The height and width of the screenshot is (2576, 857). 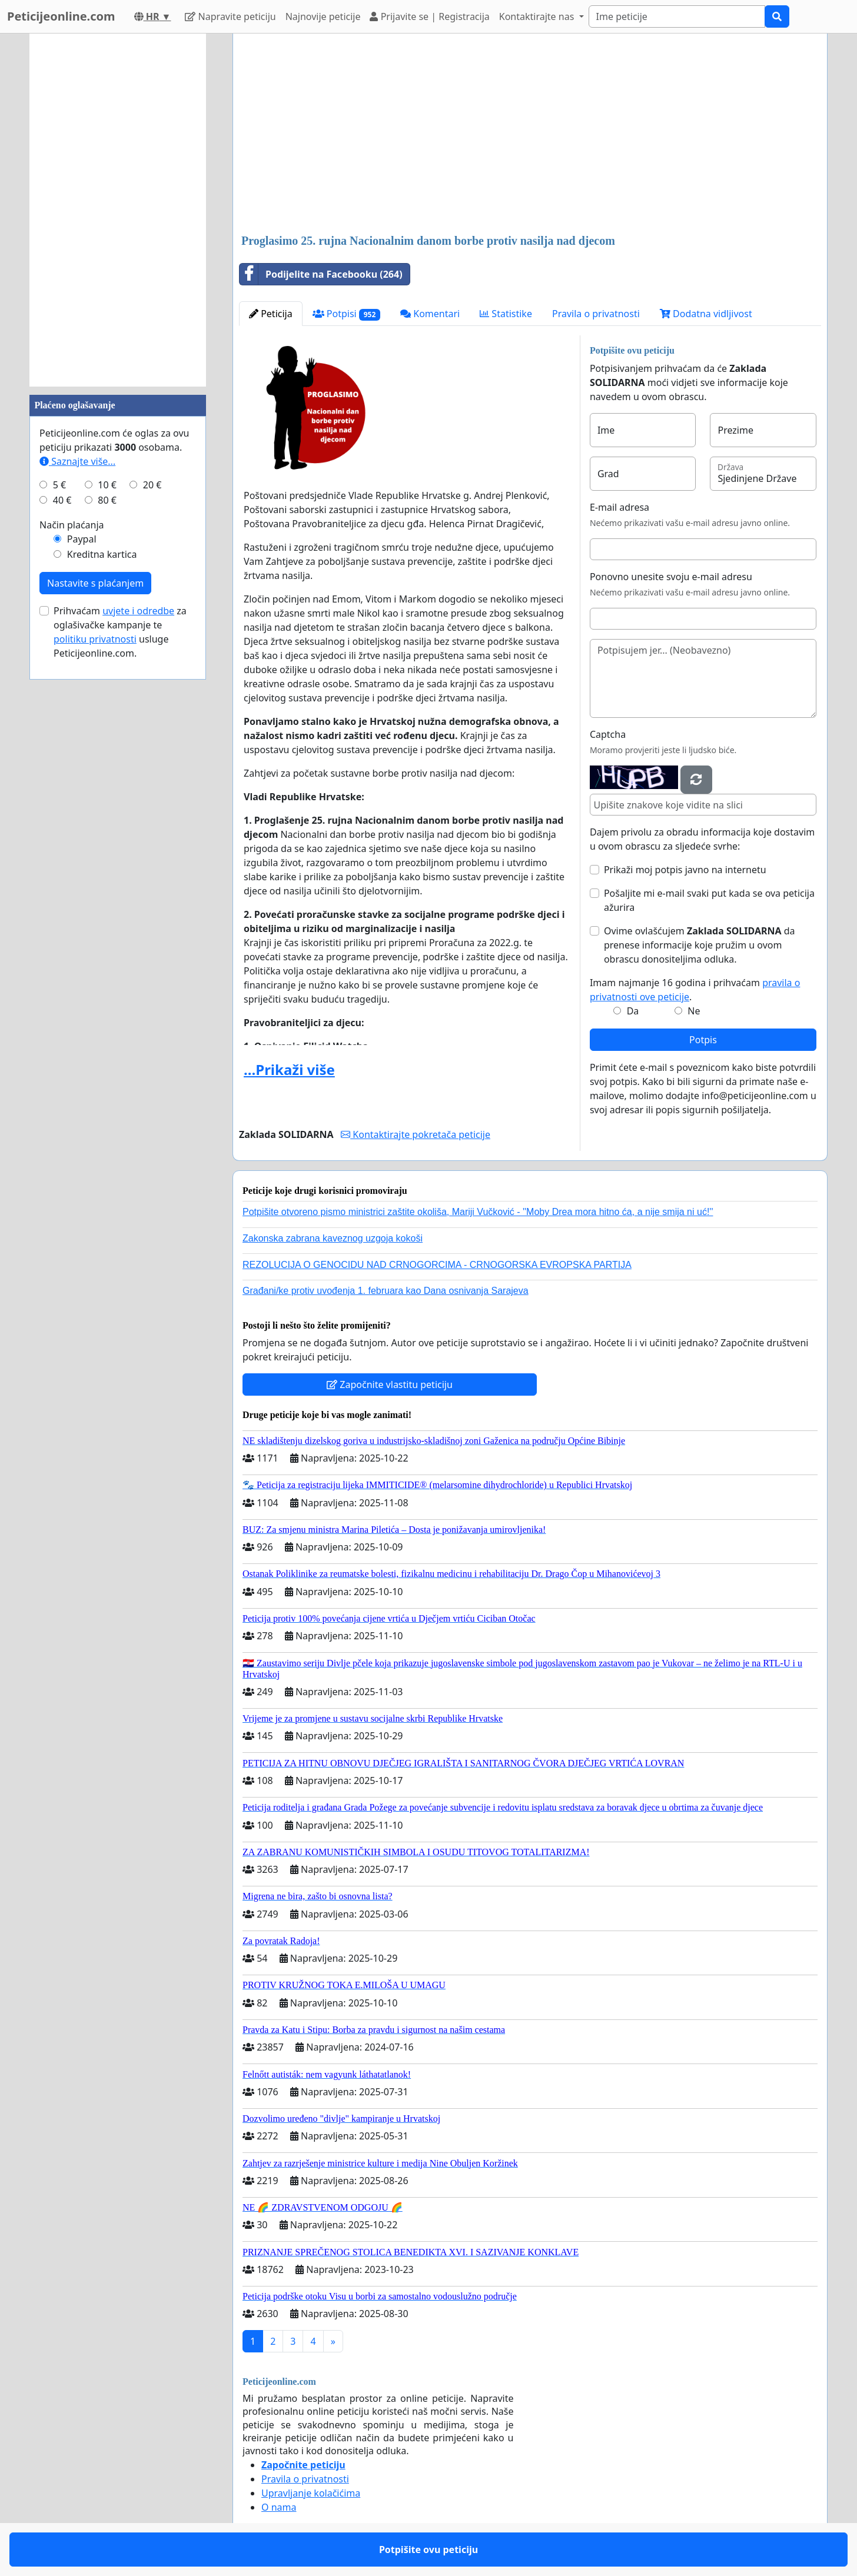 What do you see at coordinates (152, 484) in the screenshot?
I see `20 €` at bounding box center [152, 484].